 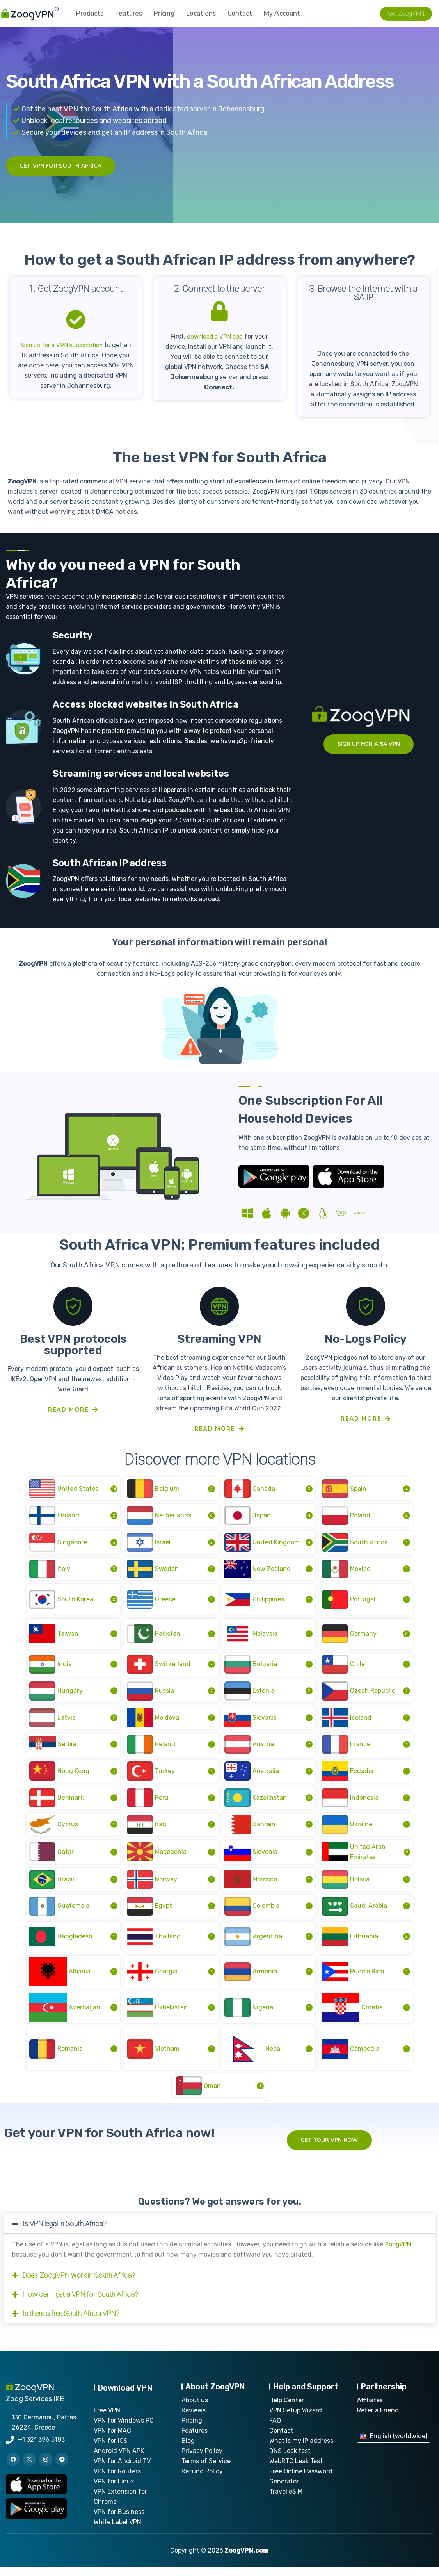 I want to click on White Label VPN, so click(x=117, y=2530).